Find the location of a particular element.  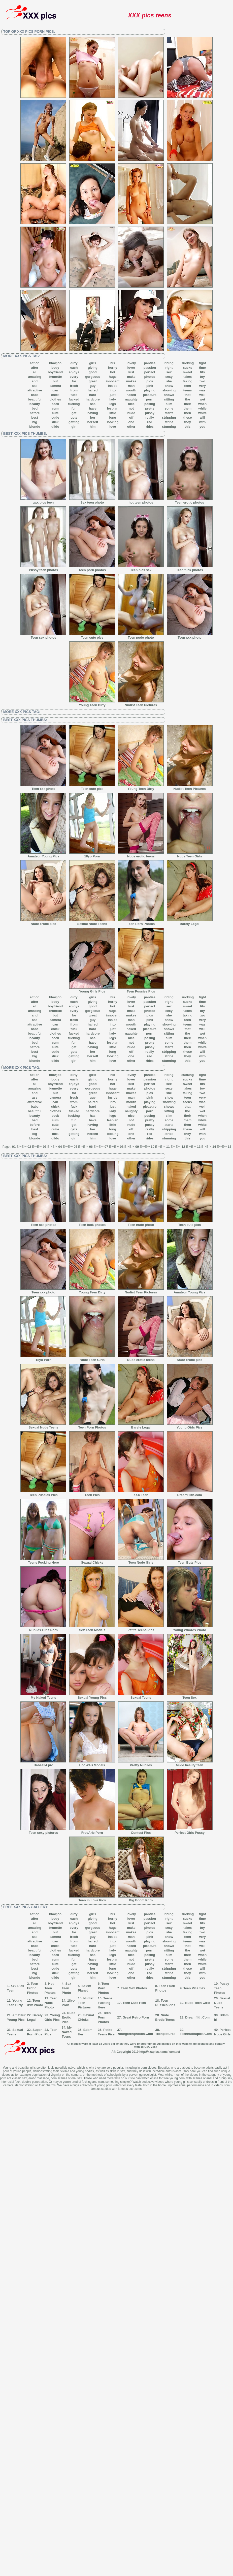

pussy is located at coordinates (149, 413).